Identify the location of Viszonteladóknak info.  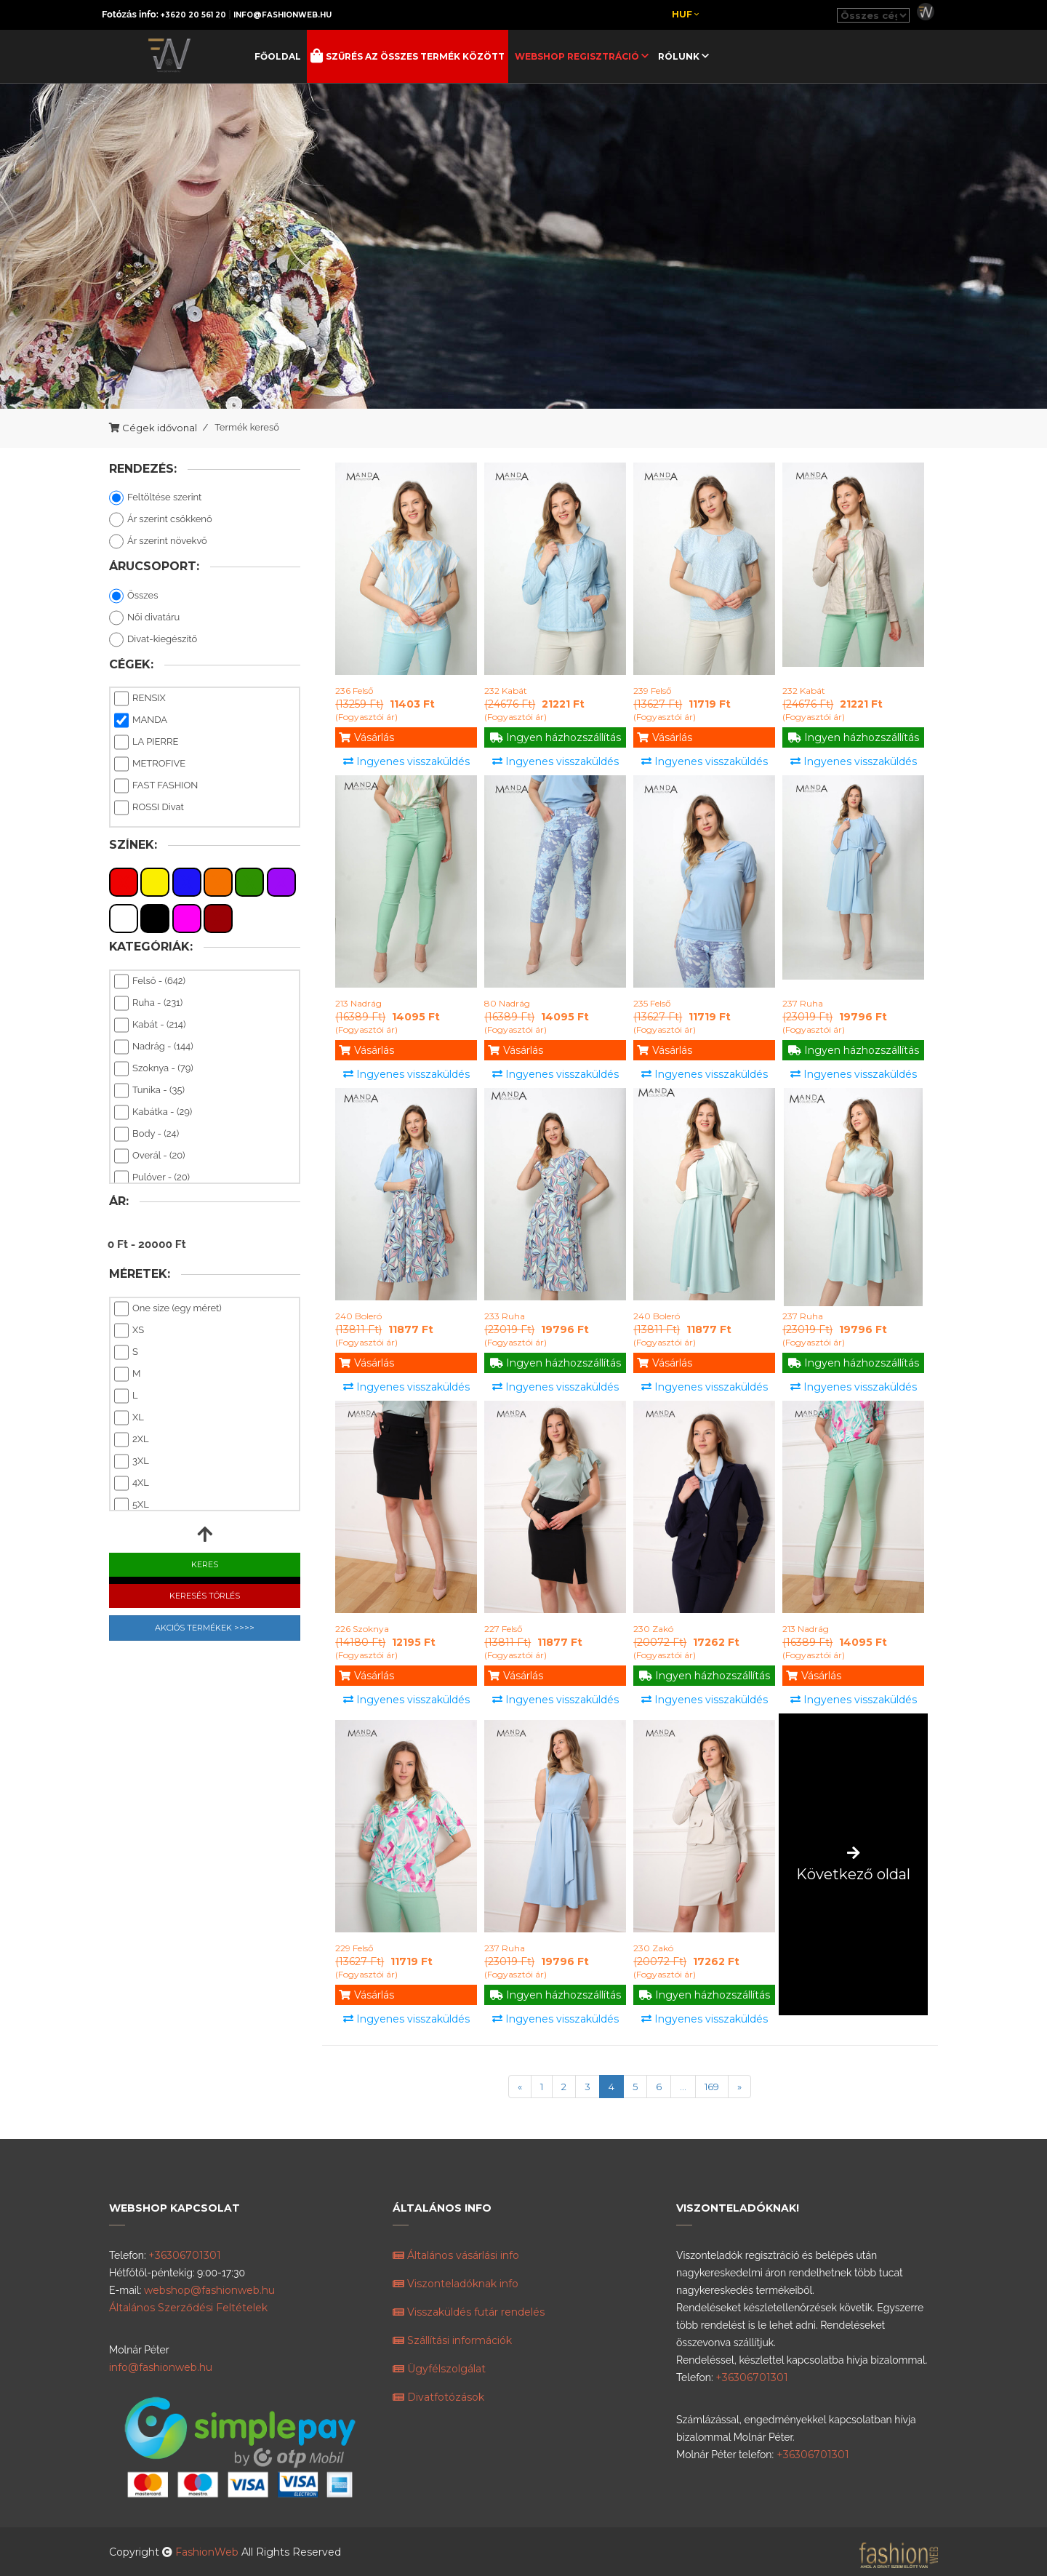
(455, 2283).